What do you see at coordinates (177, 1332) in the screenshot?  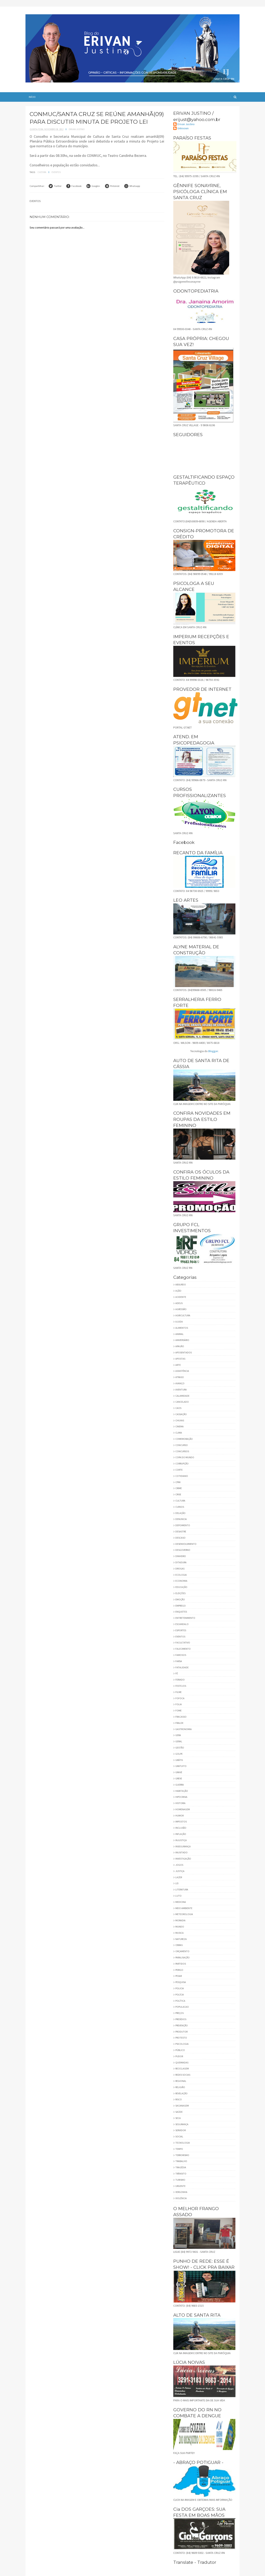 I see `ANIMAL` at bounding box center [177, 1332].